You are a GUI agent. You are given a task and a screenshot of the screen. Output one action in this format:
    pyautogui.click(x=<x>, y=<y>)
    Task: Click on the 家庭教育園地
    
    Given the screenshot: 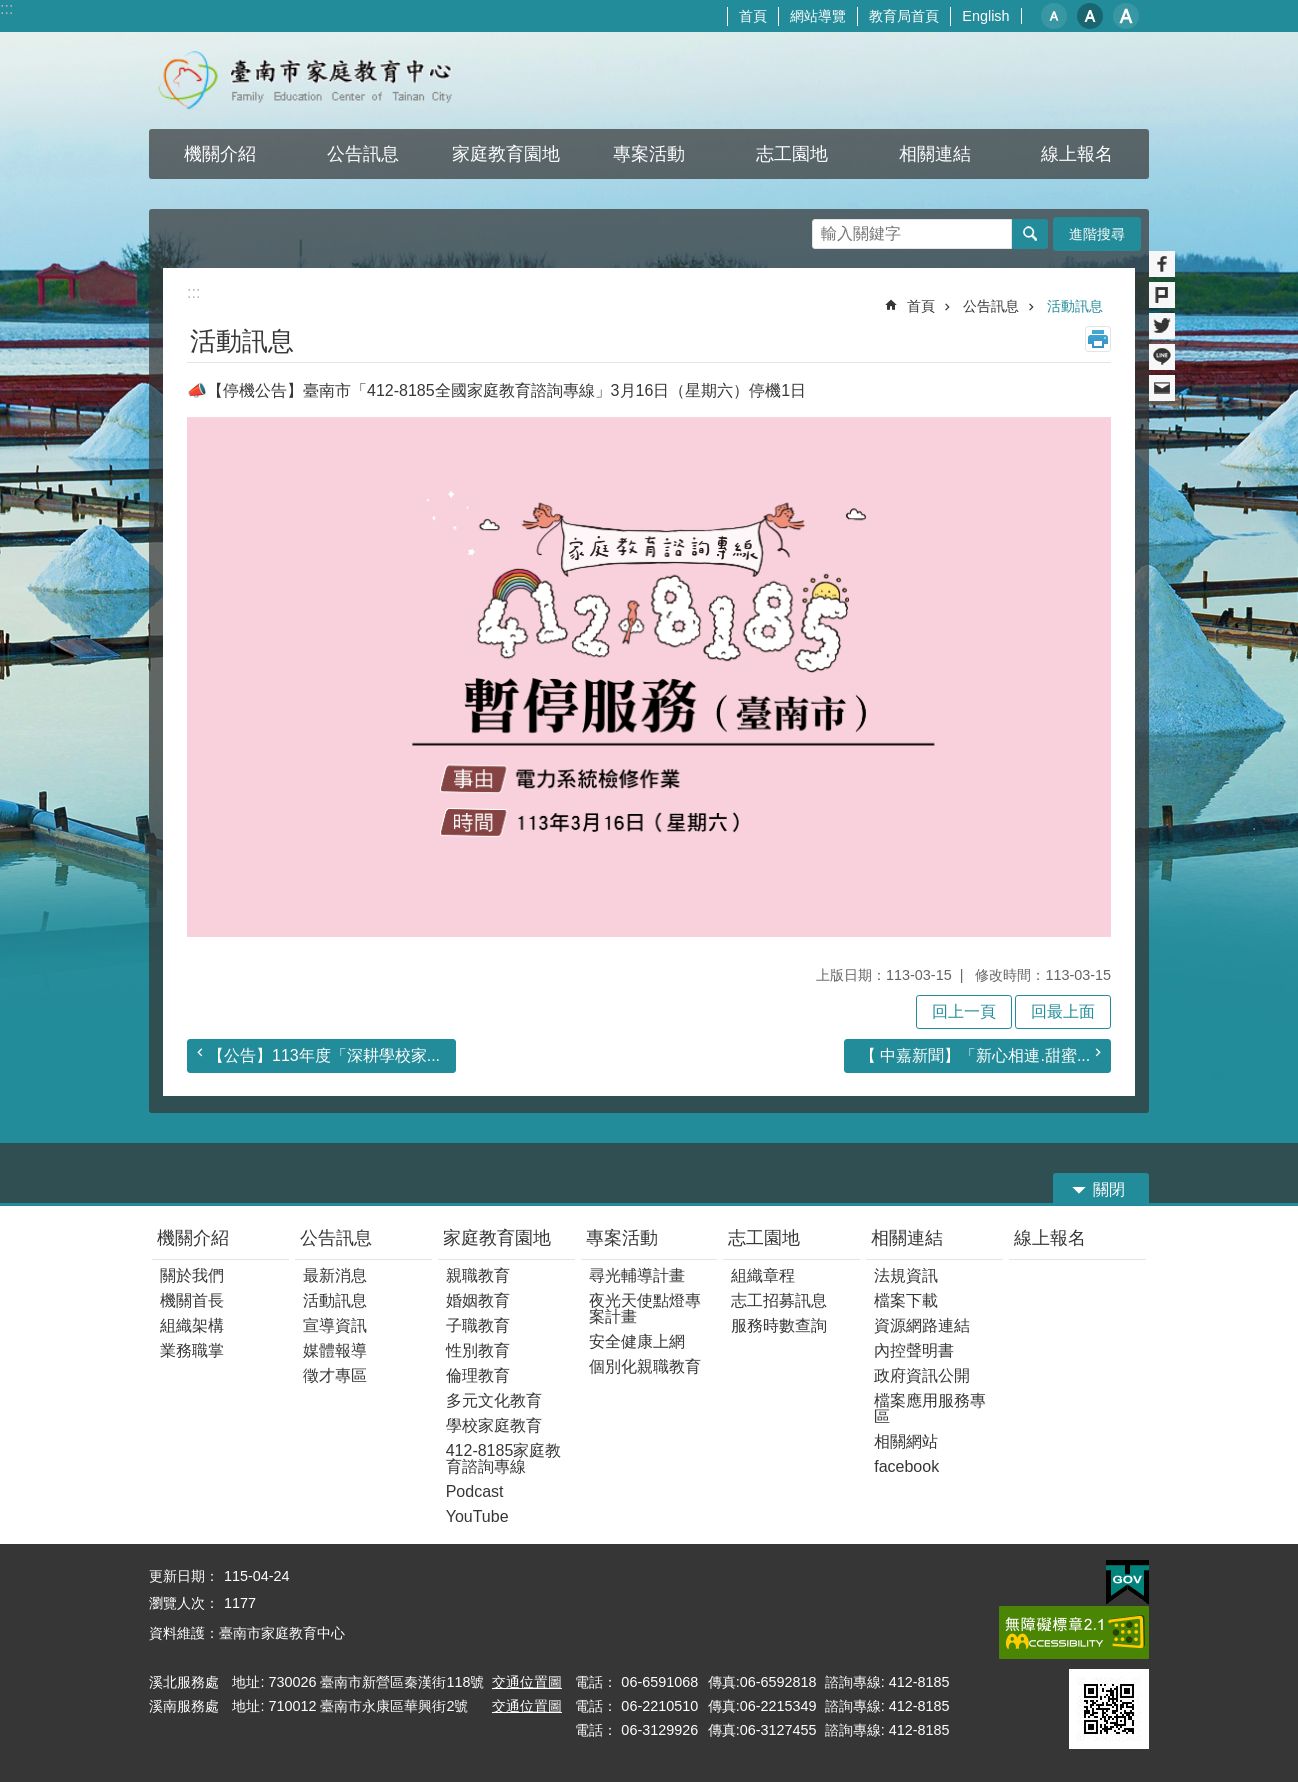 What is the action you would take?
    pyautogui.click(x=497, y=1238)
    